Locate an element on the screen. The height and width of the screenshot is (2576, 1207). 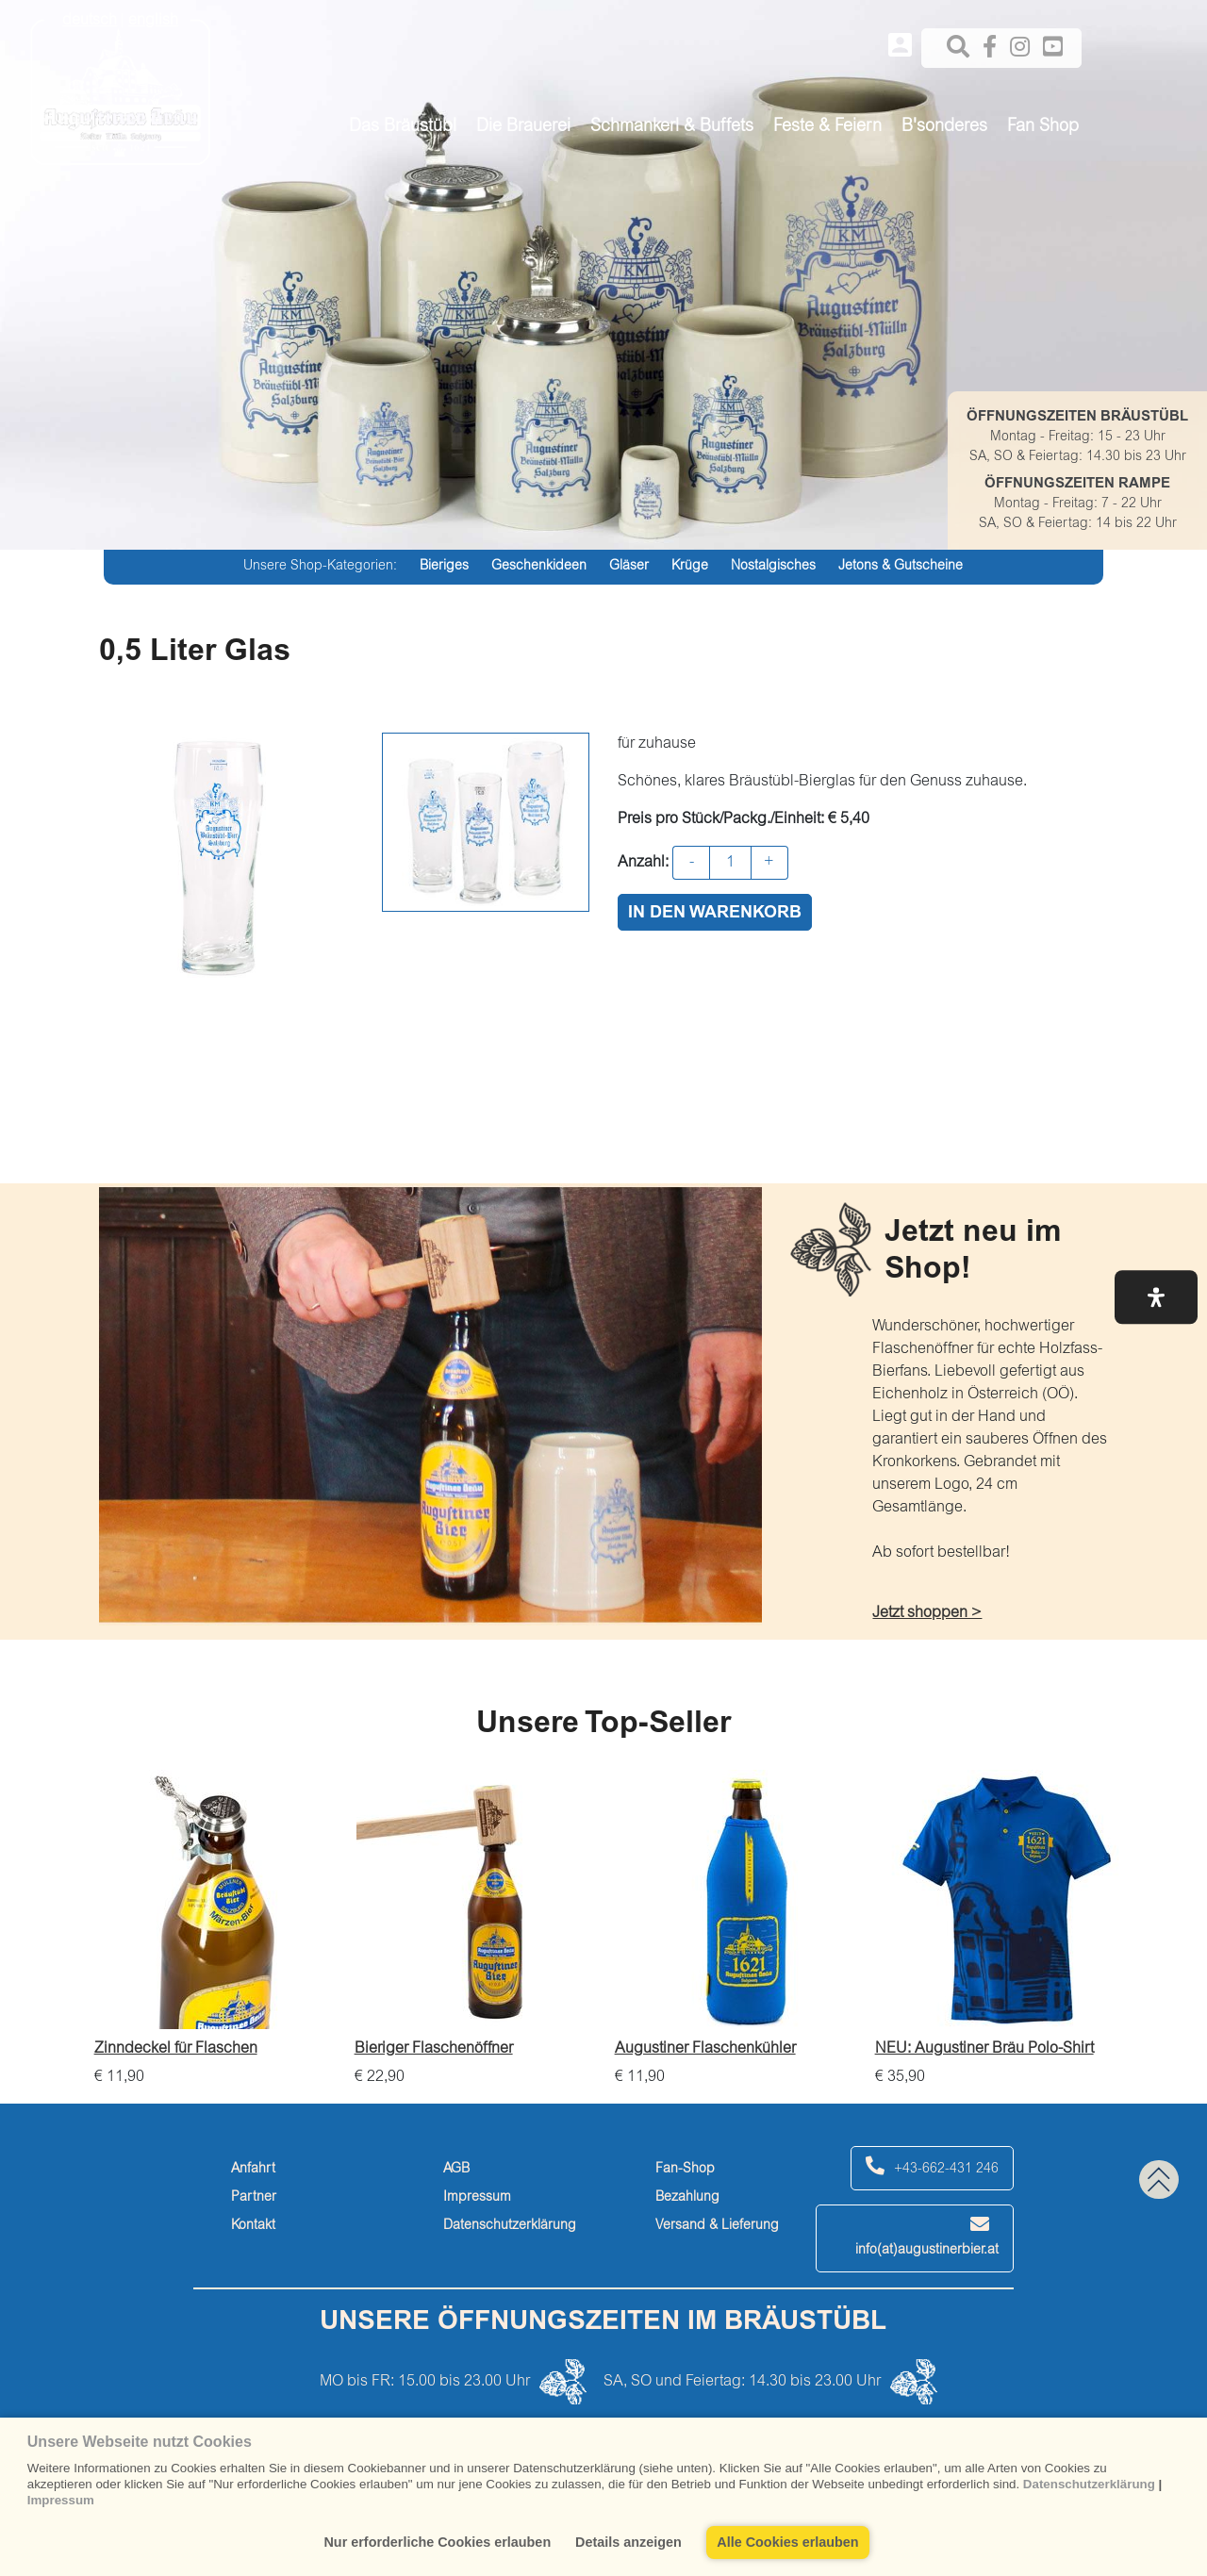
Augustiner Flaschenkühler [augustiner-flaschenkühler] is located at coordinates (705, 2048).